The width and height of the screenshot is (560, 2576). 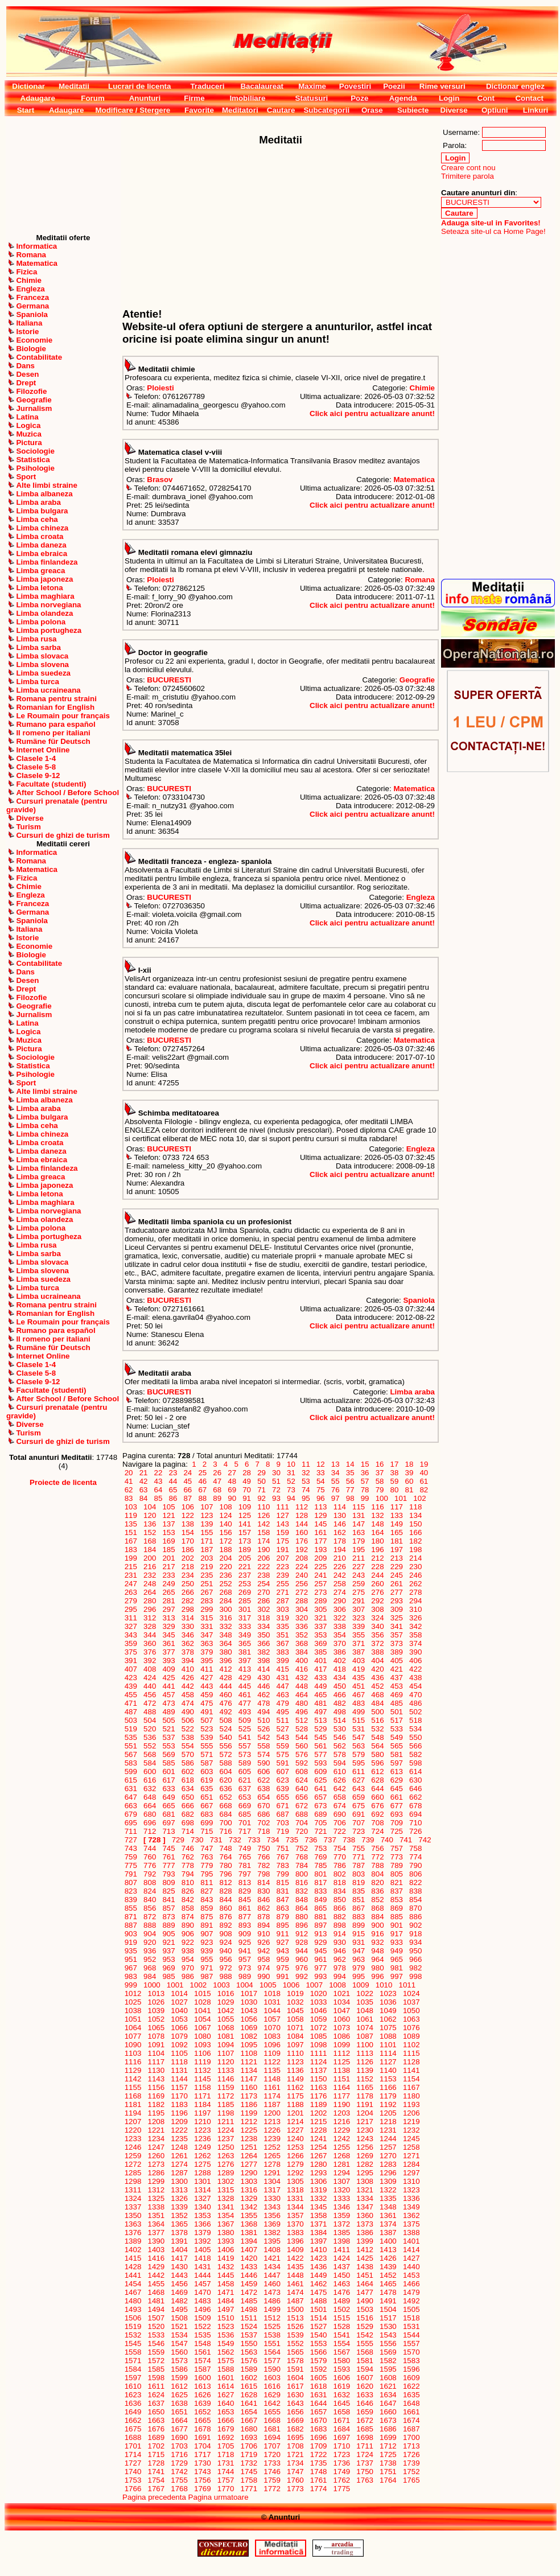 What do you see at coordinates (179, 2335) in the screenshot?
I see `1534` at bounding box center [179, 2335].